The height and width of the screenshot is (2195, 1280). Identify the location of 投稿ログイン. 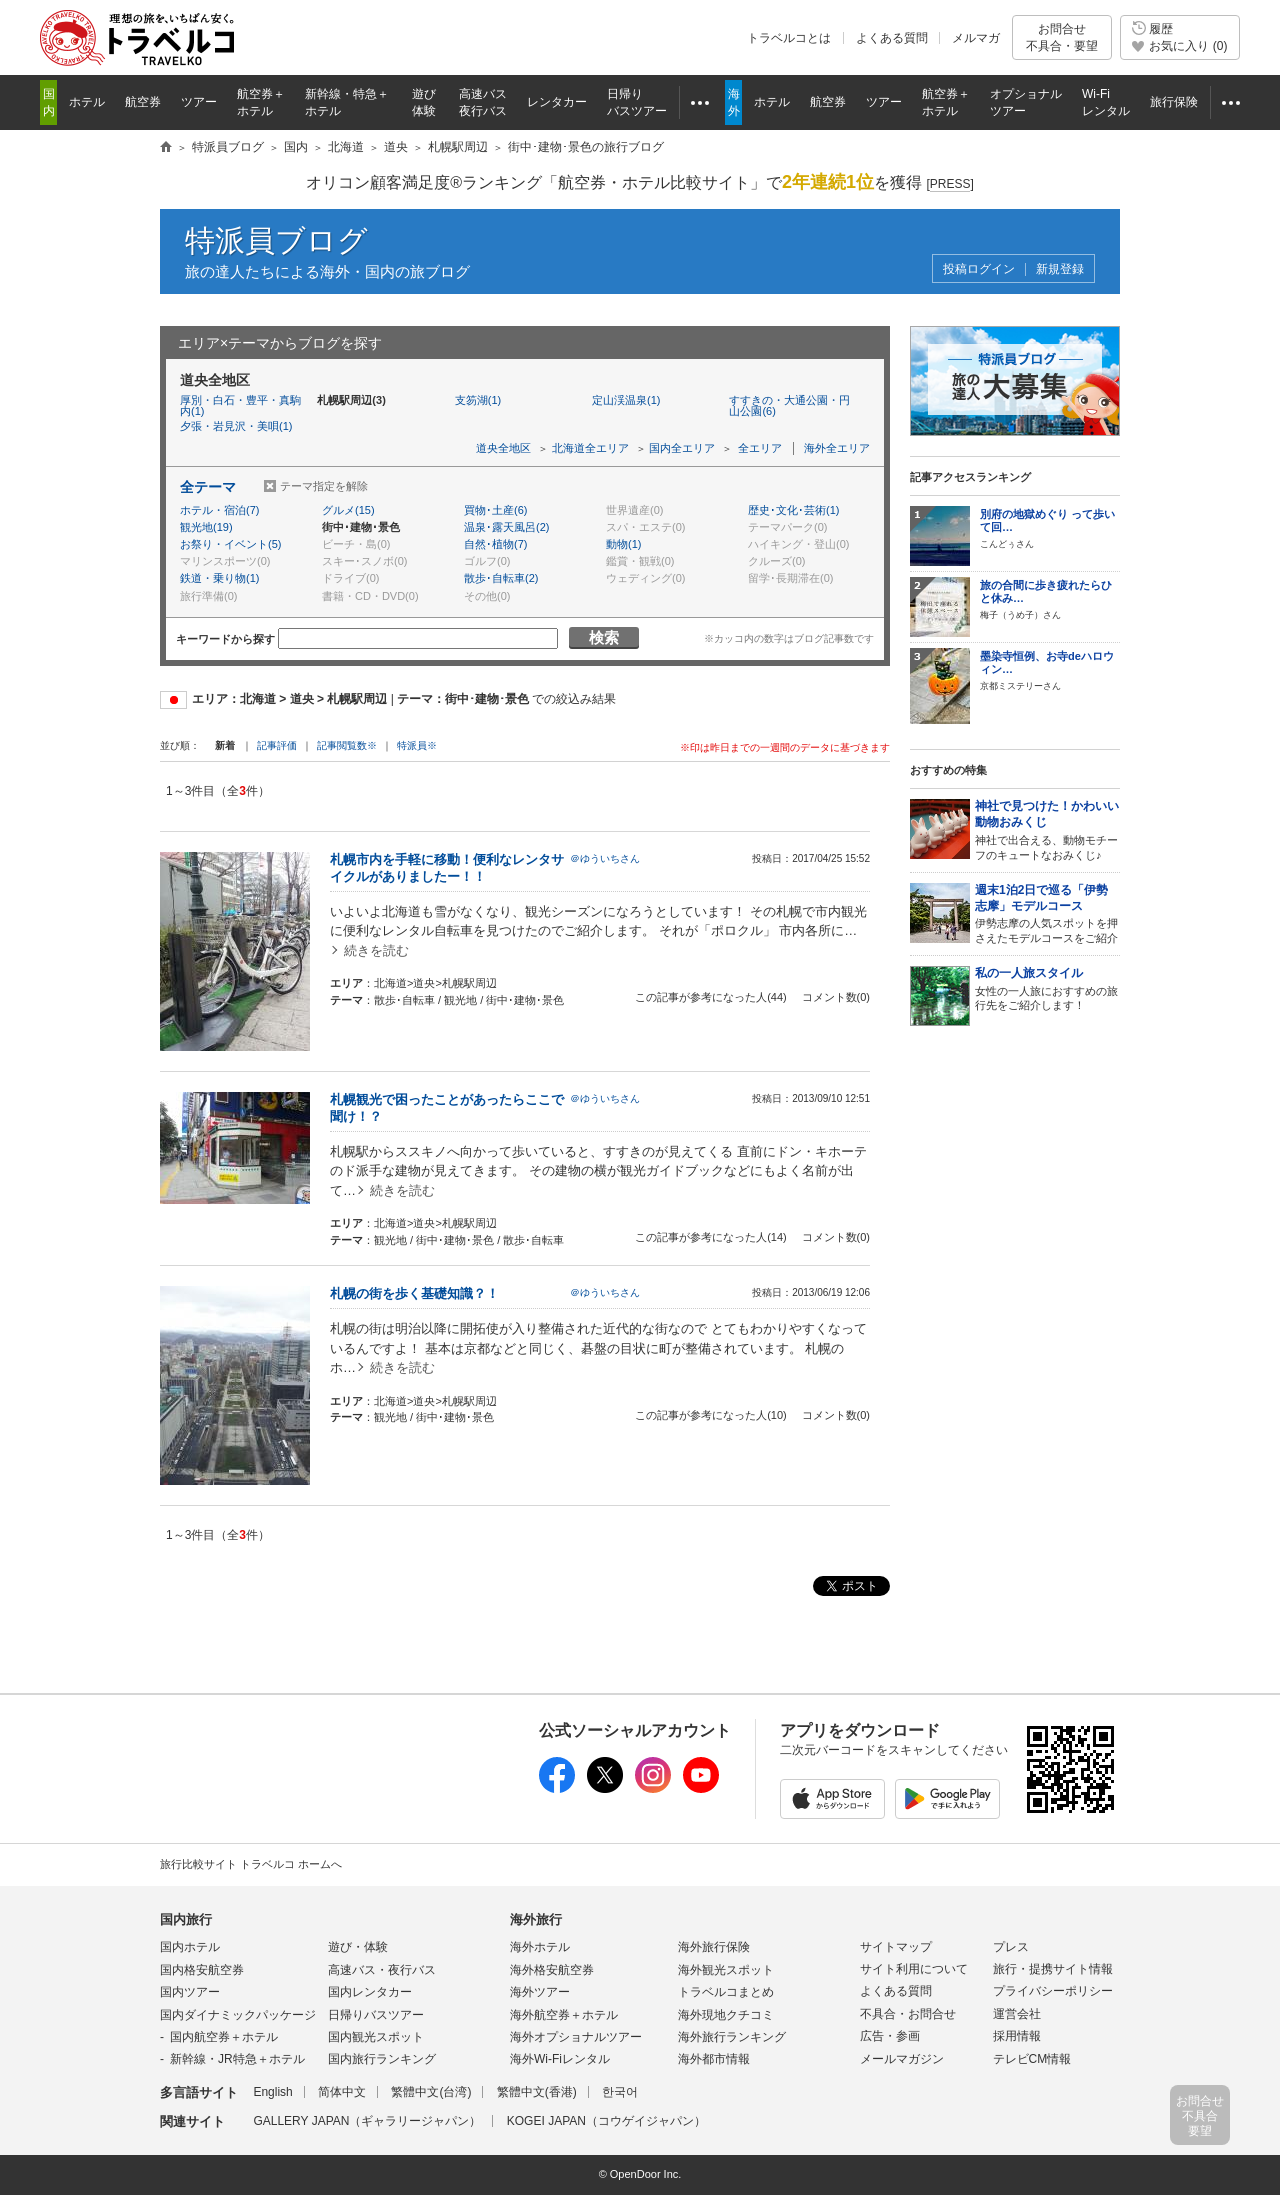
(979, 269).